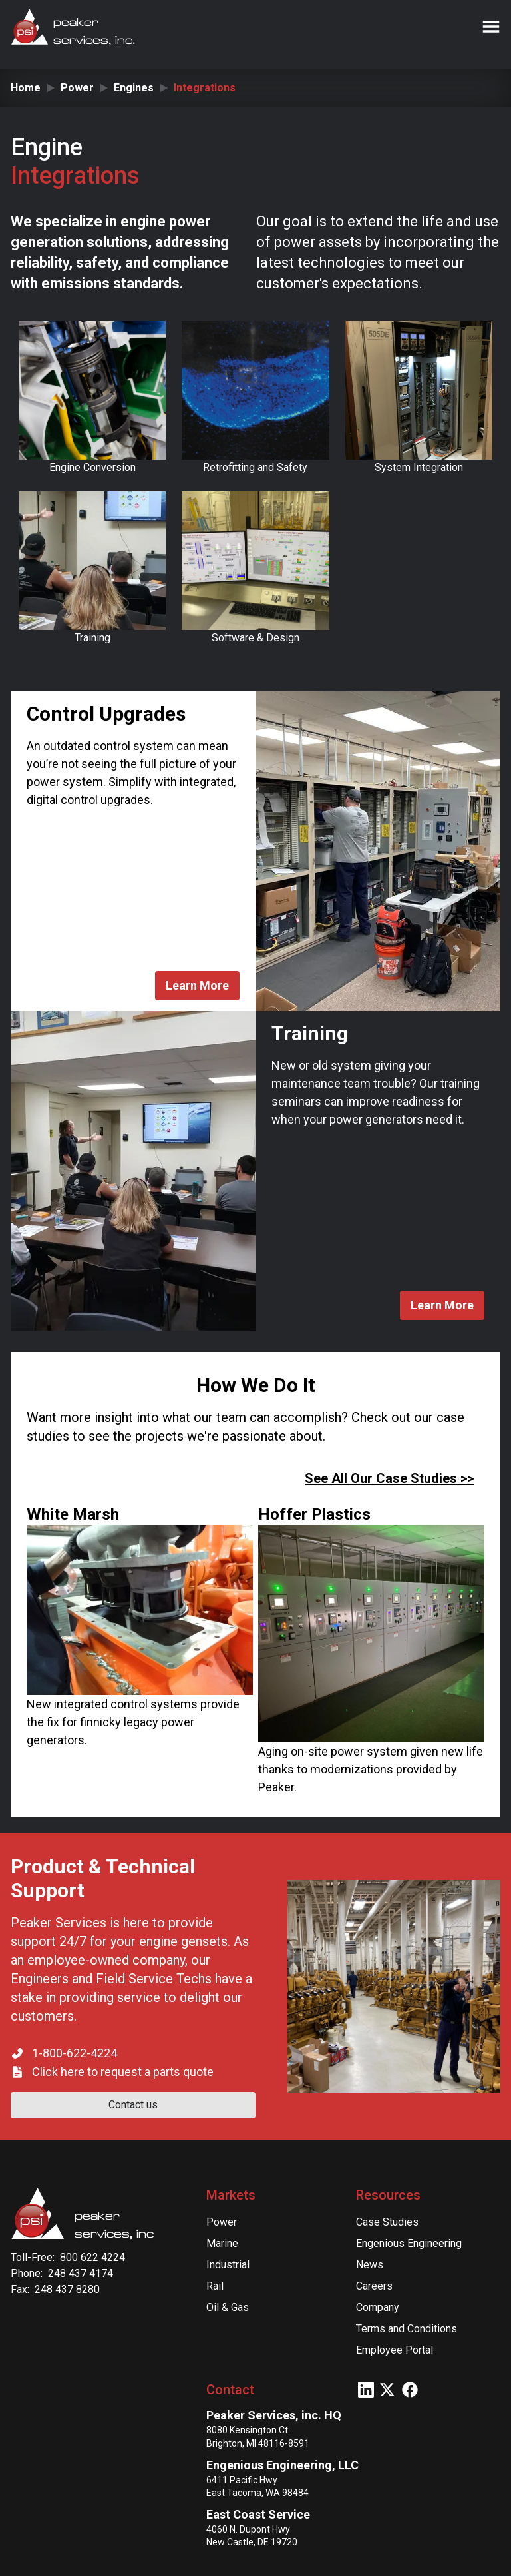 This screenshot has height=2576, width=511. Describe the element at coordinates (369, 2264) in the screenshot. I see `News` at that location.